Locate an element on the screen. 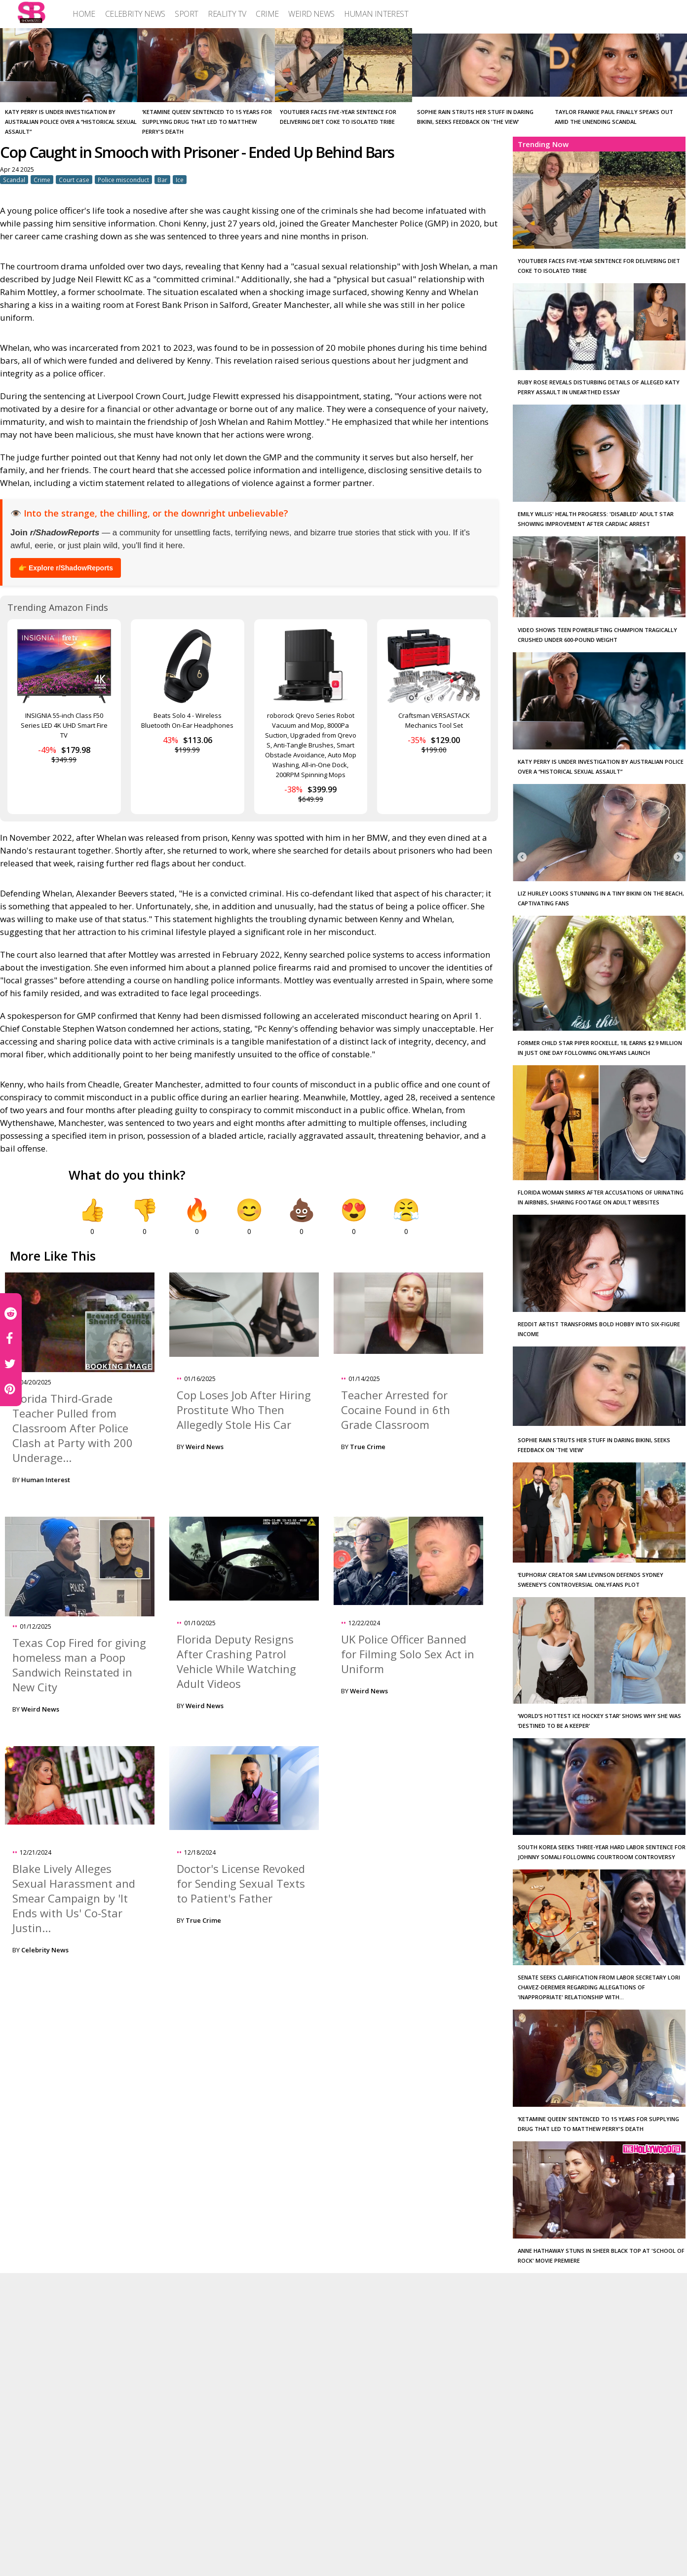 The width and height of the screenshot is (687, 2576). Bar is located at coordinates (162, 180).